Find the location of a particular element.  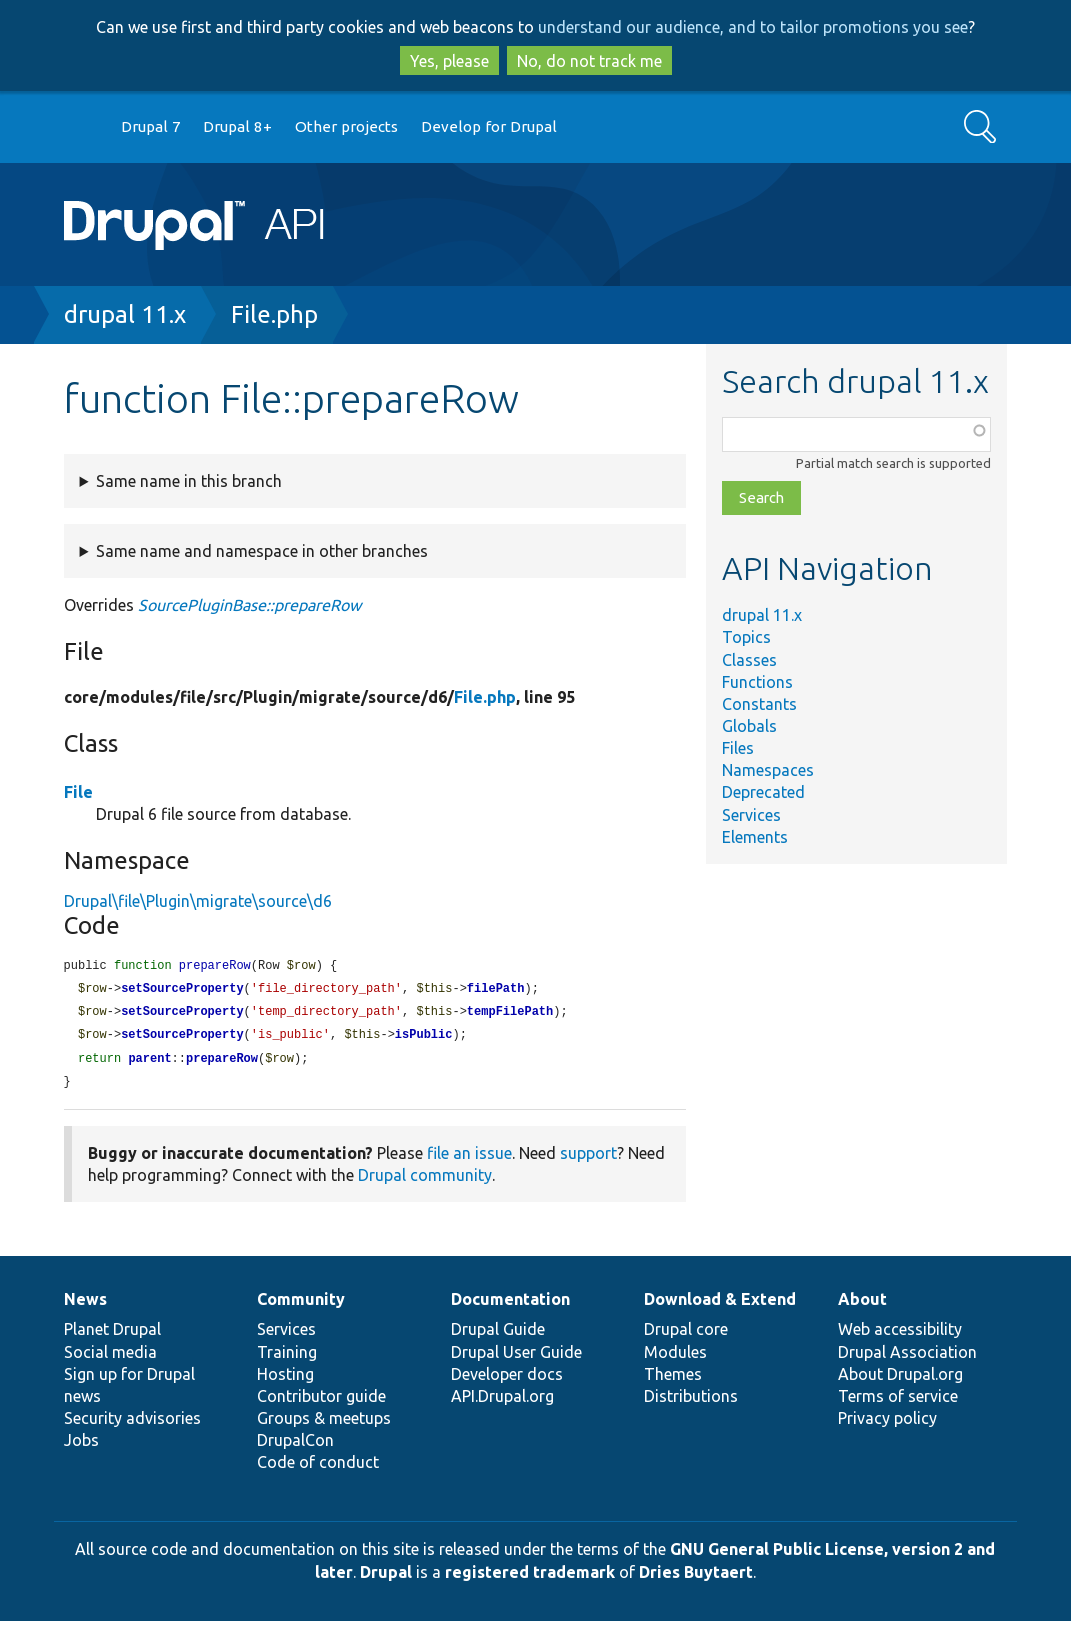

Drupal 8+ is located at coordinates (237, 126).